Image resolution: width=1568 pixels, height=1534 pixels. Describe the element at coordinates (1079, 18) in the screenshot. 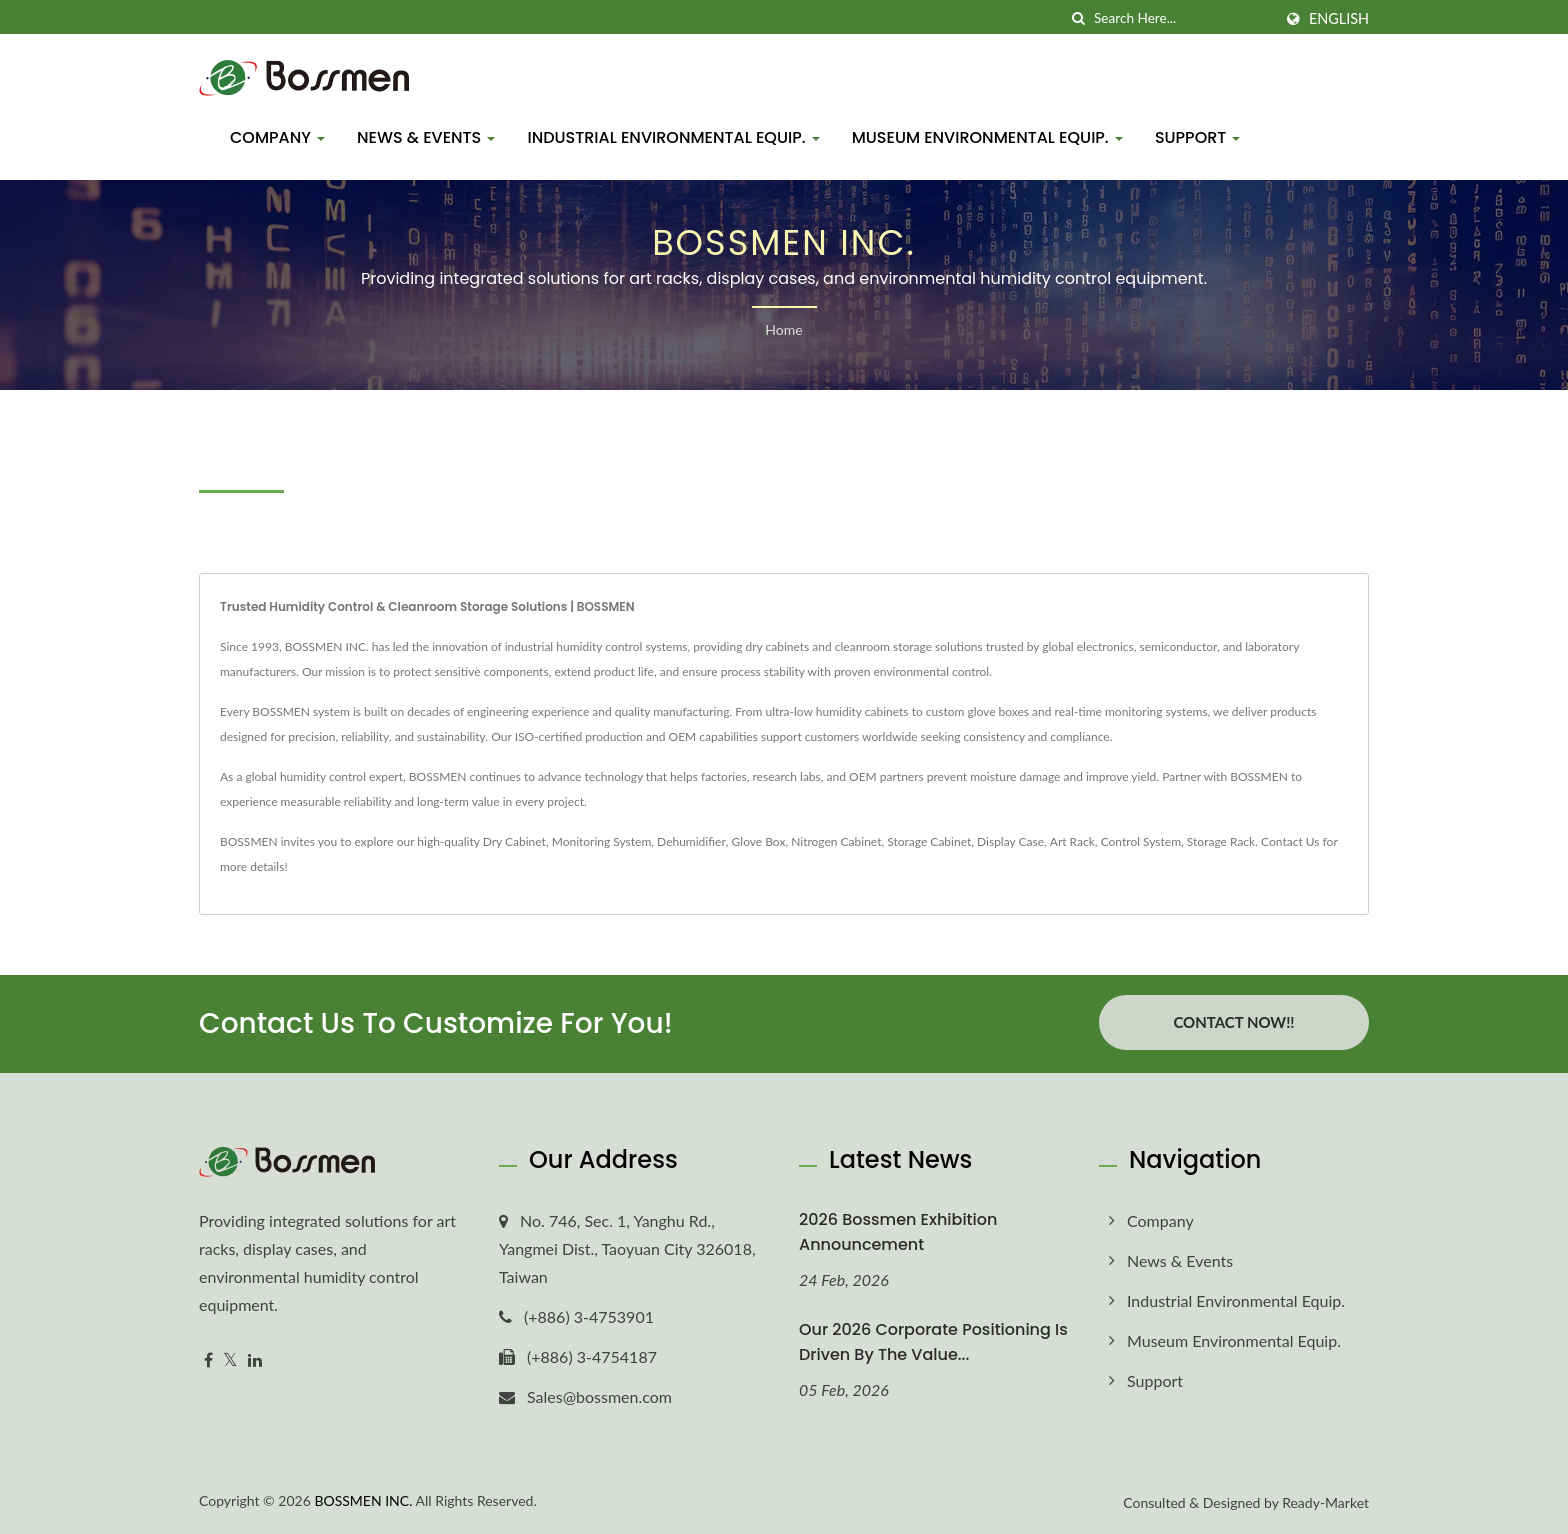

I see `[search]` at that location.